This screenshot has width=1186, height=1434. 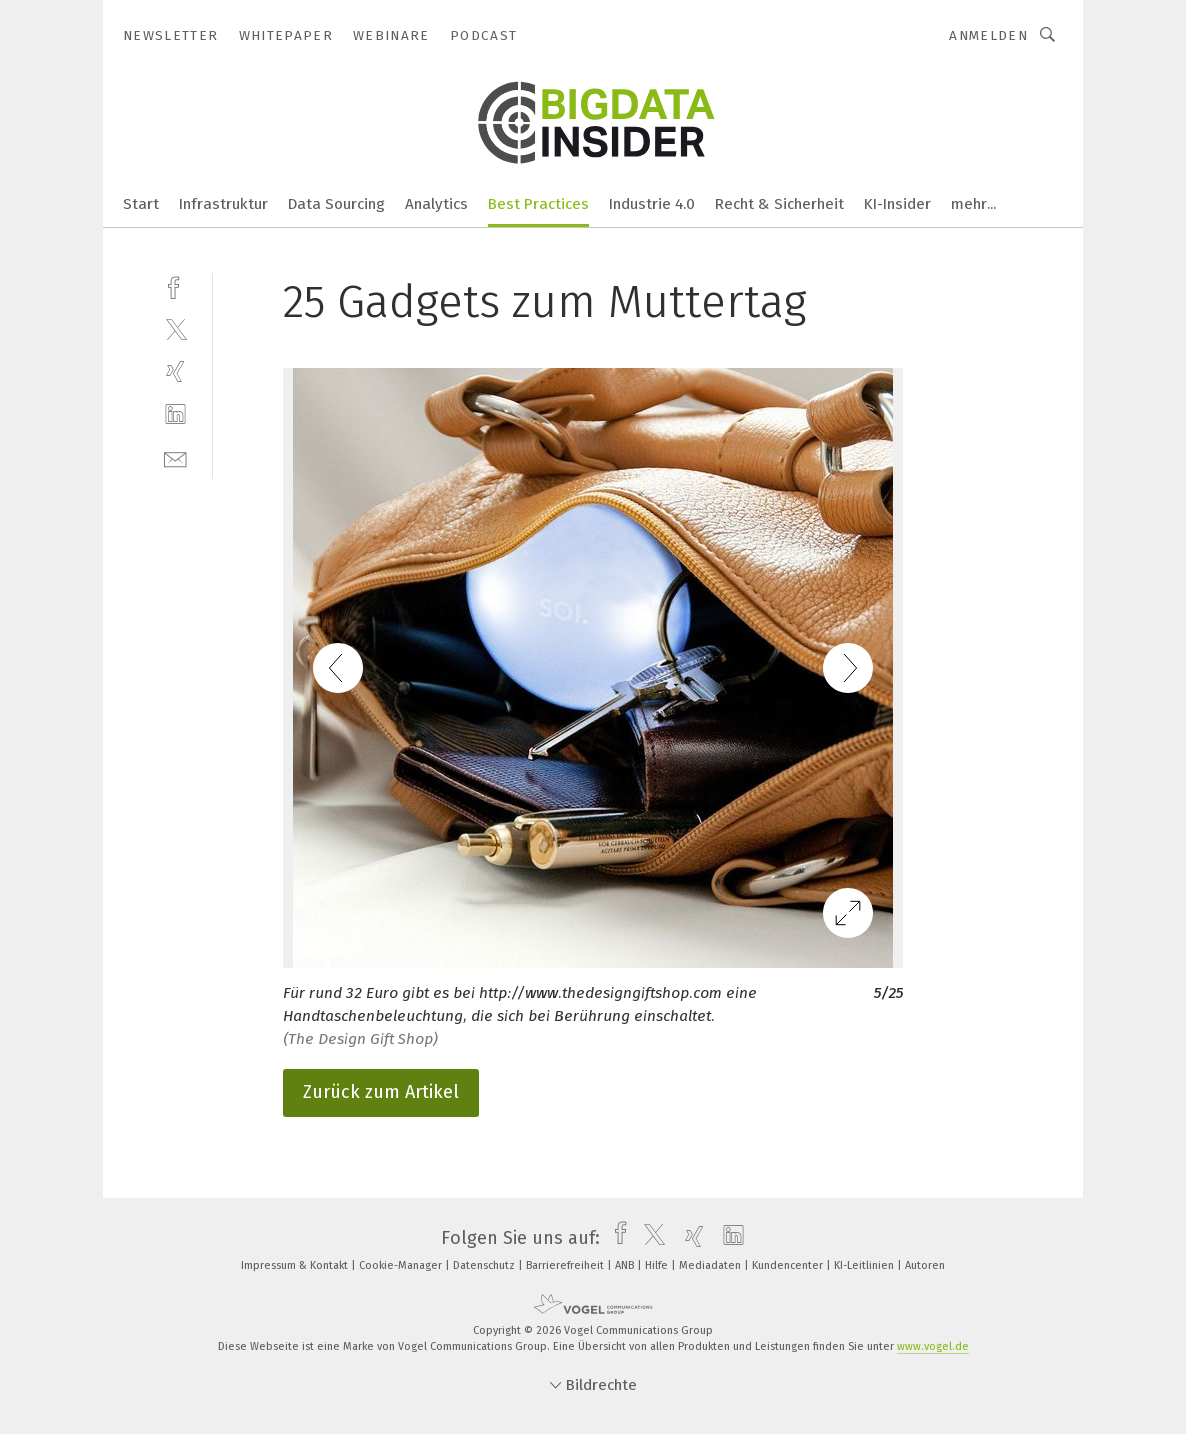 What do you see at coordinates (789, 1265) in the screenshot?
I see `Kundencenter` at bounding box center [789, 1265].